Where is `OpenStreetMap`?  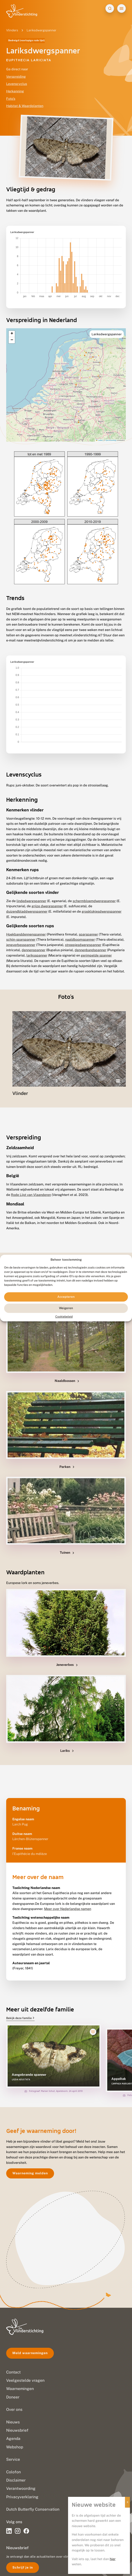
OpenStreetMap is located at coordinates (110, 440).